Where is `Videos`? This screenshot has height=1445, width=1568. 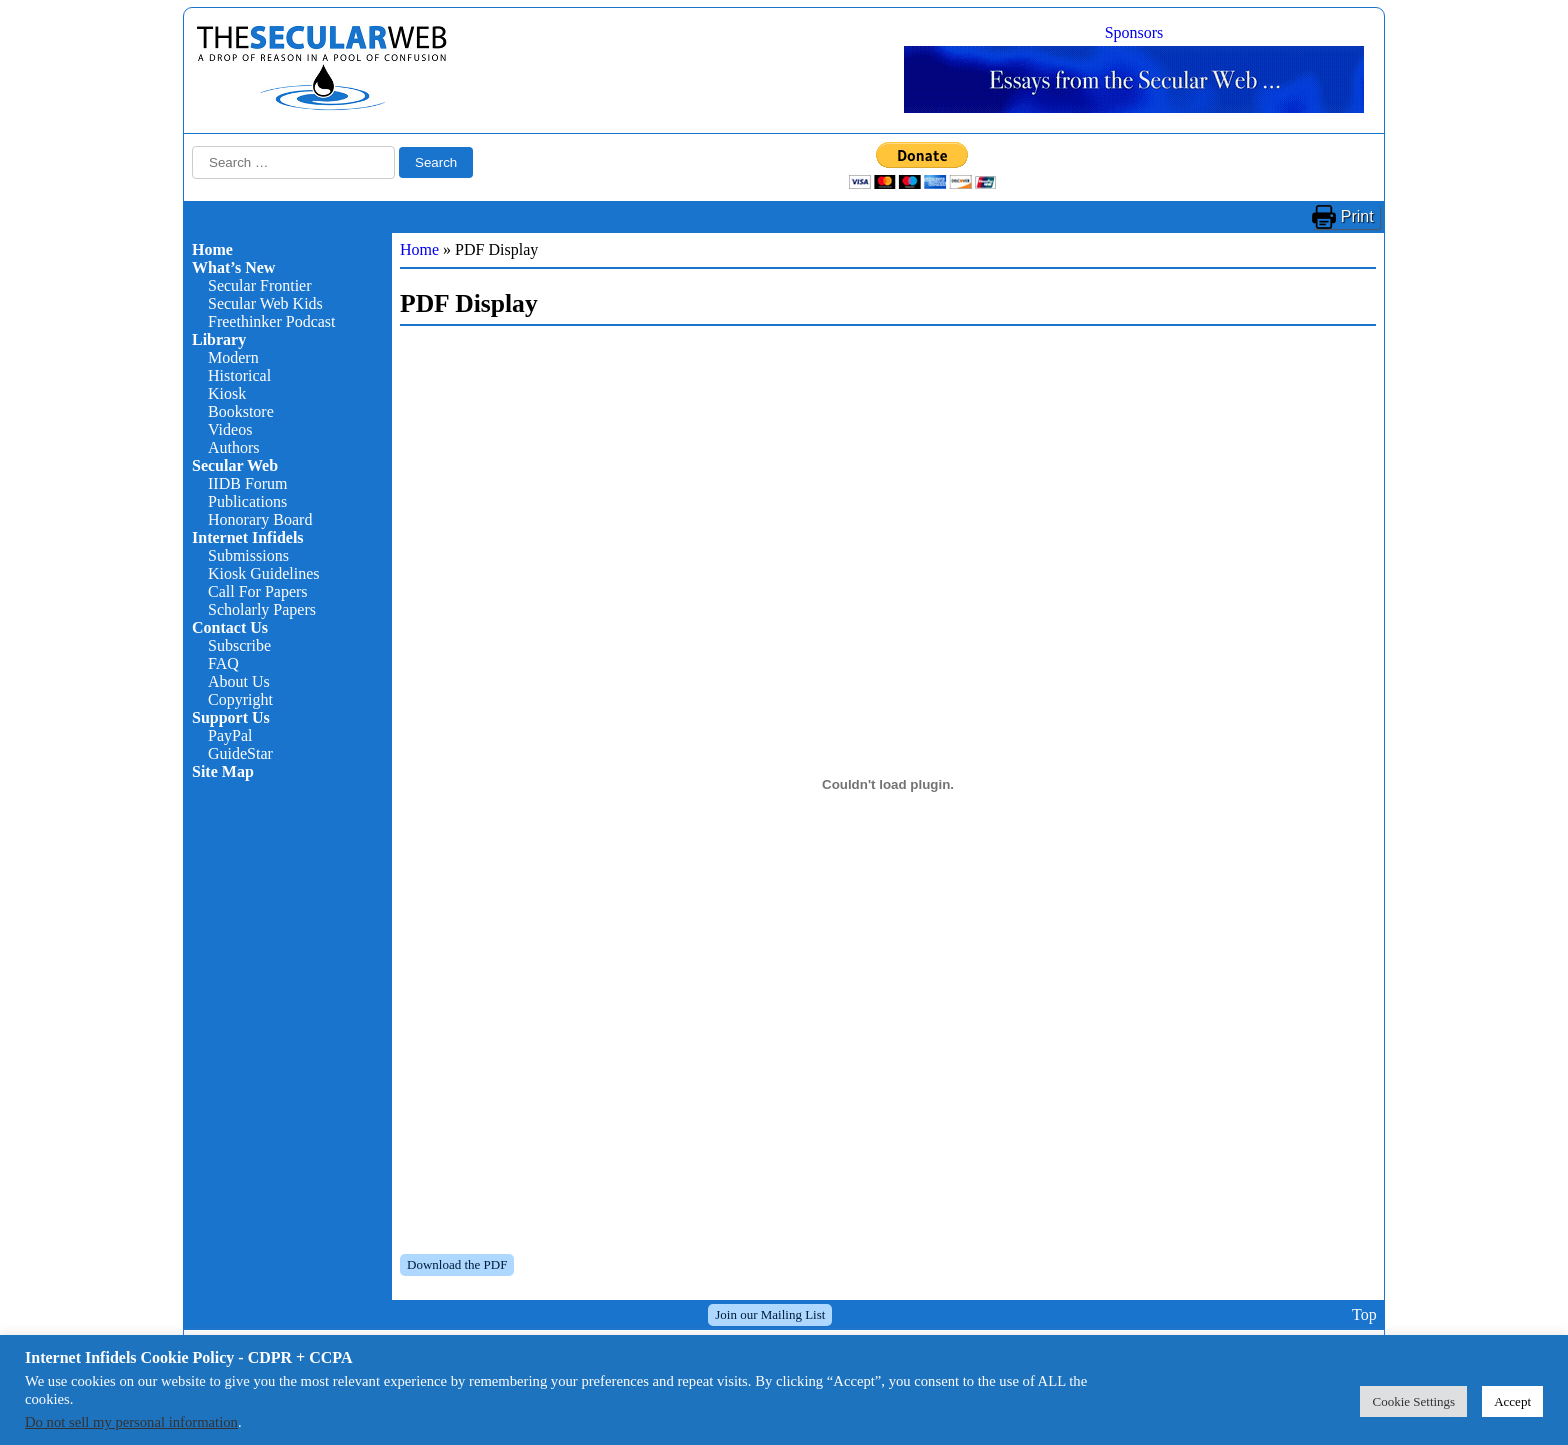
Videos is located at coordinates (230, 429).